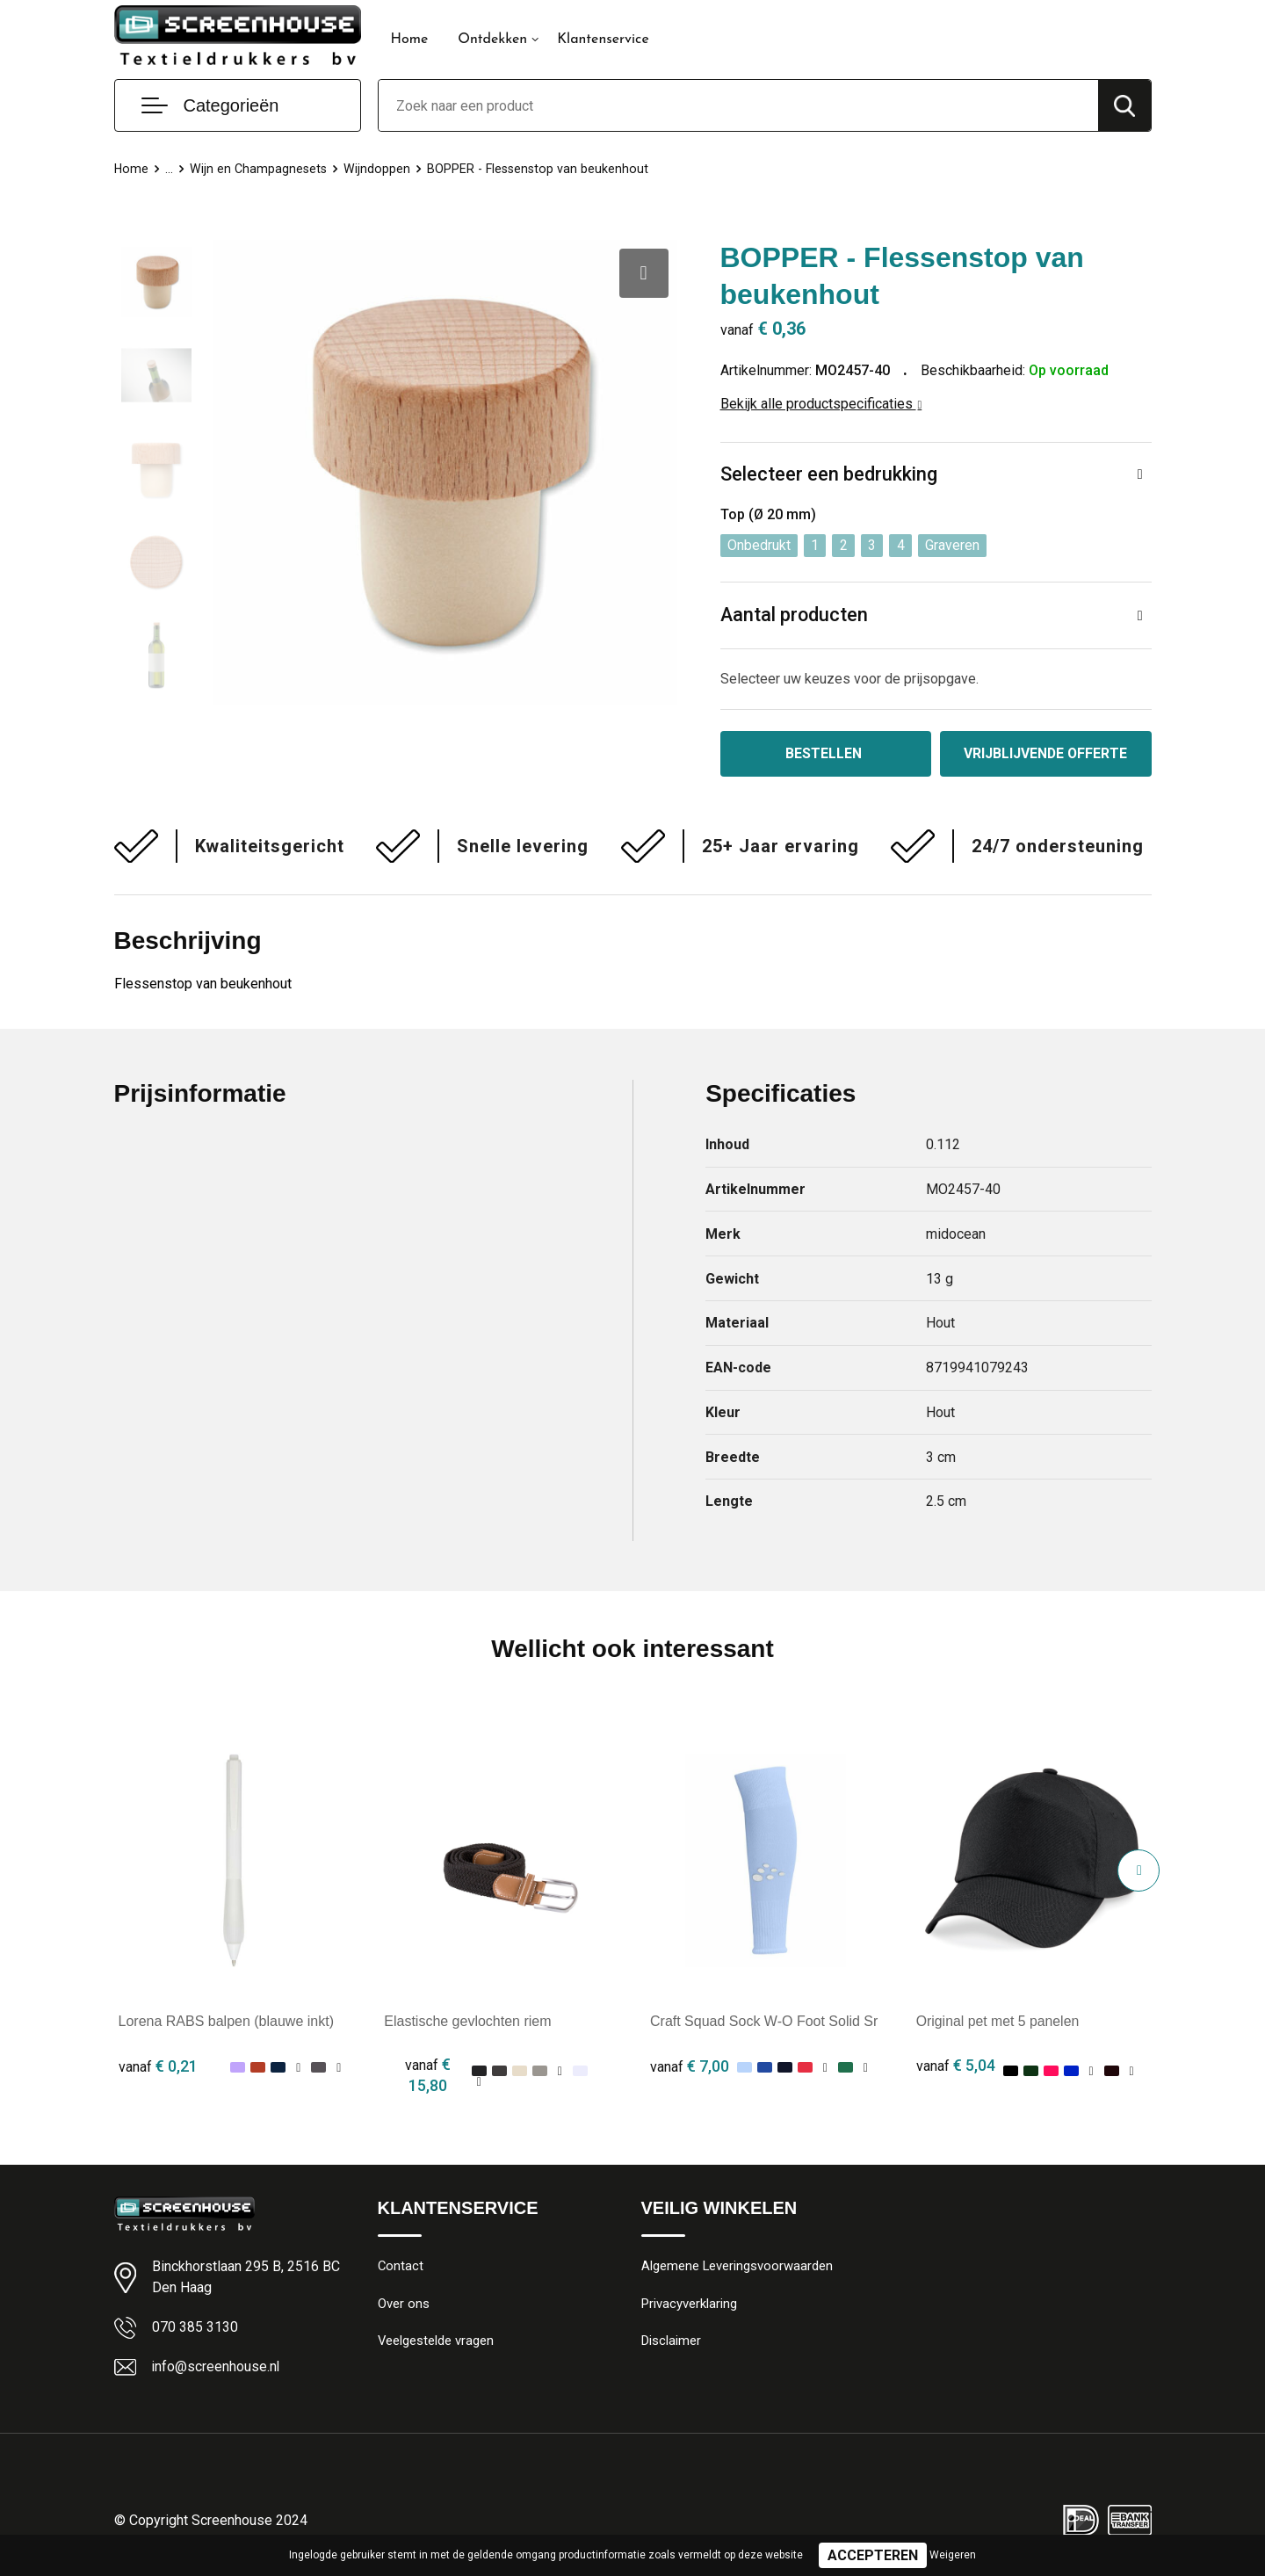 The height and width of the screenshot is (2576, 1265). What do you see at coordinates (998, 2022) in the screenshot?
I see `Original pet met 5 panelen` at bounding box center [998, 2022].